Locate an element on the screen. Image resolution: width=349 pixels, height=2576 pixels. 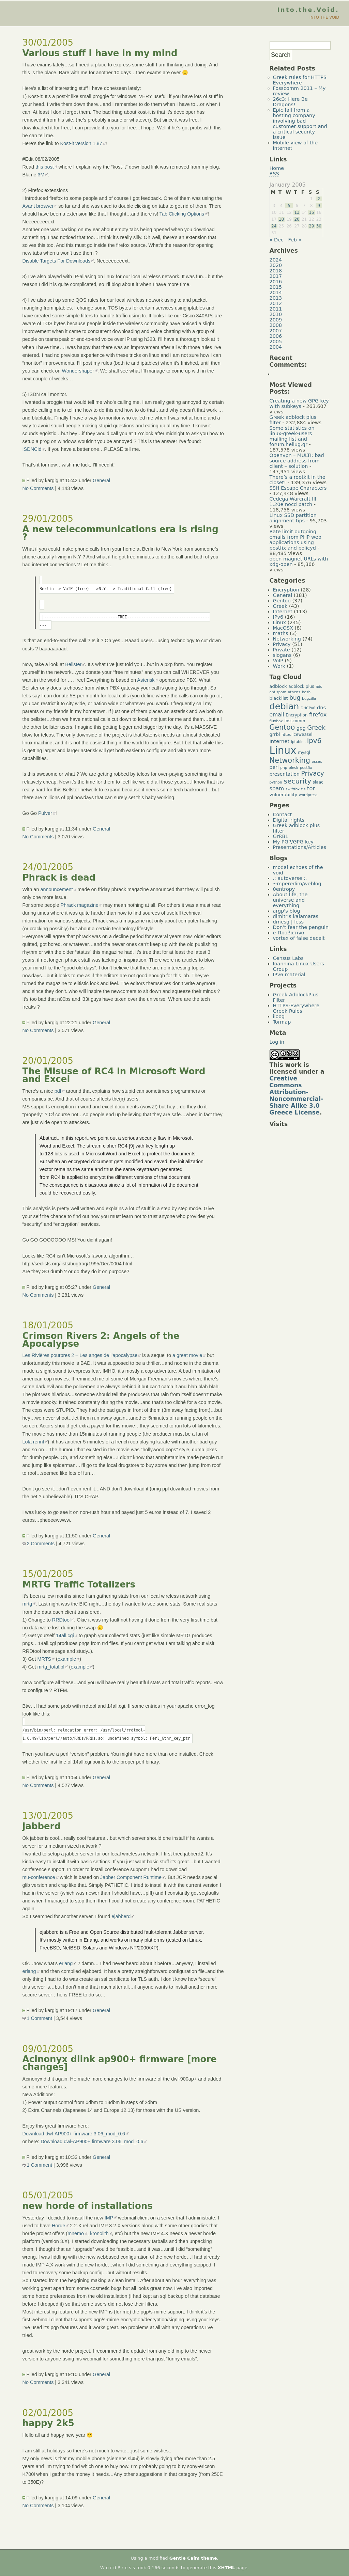
adblock [adblock (6 items)] is located at coordinates (278, 686).